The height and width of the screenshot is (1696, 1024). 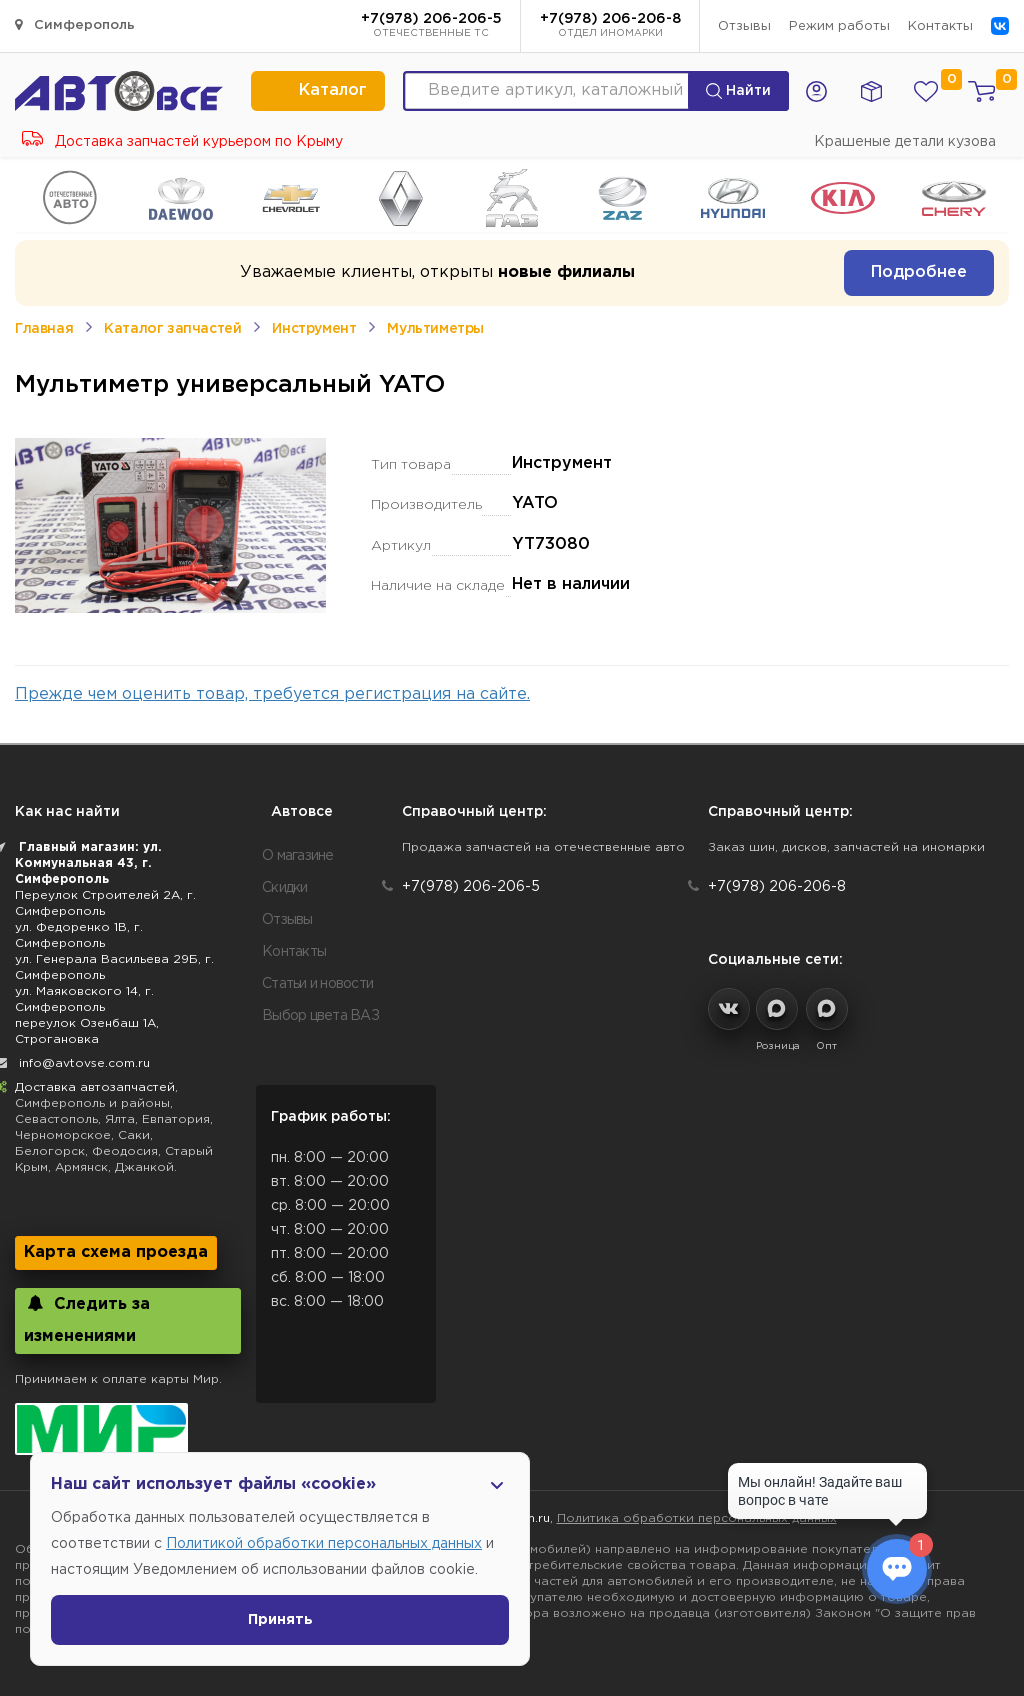 What do you see at coordinates (431, 27) in the screenshot?
I see `+7(978) 206-206-5` at bounding box center [431, 27].